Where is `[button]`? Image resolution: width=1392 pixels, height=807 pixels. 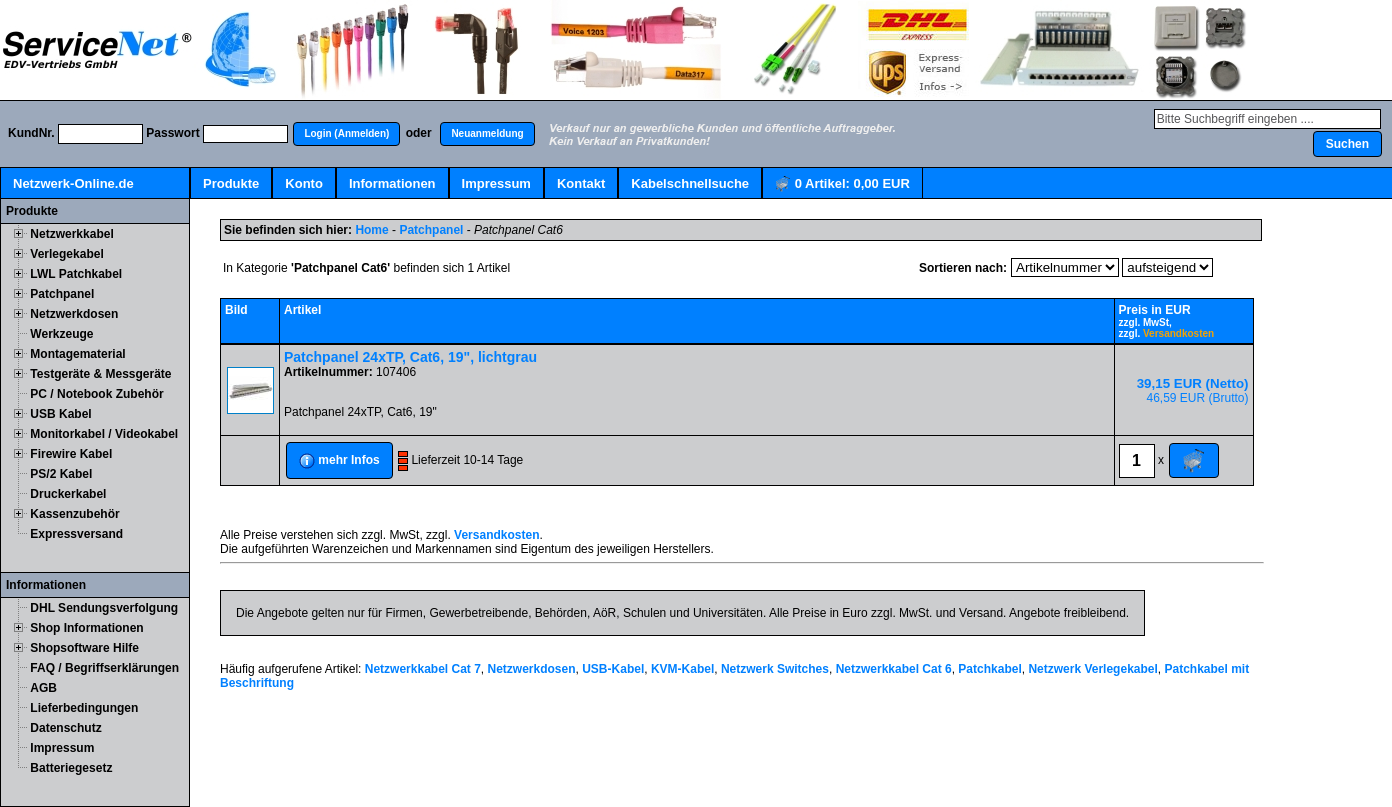
[button] is located at coordinates (346, 134).